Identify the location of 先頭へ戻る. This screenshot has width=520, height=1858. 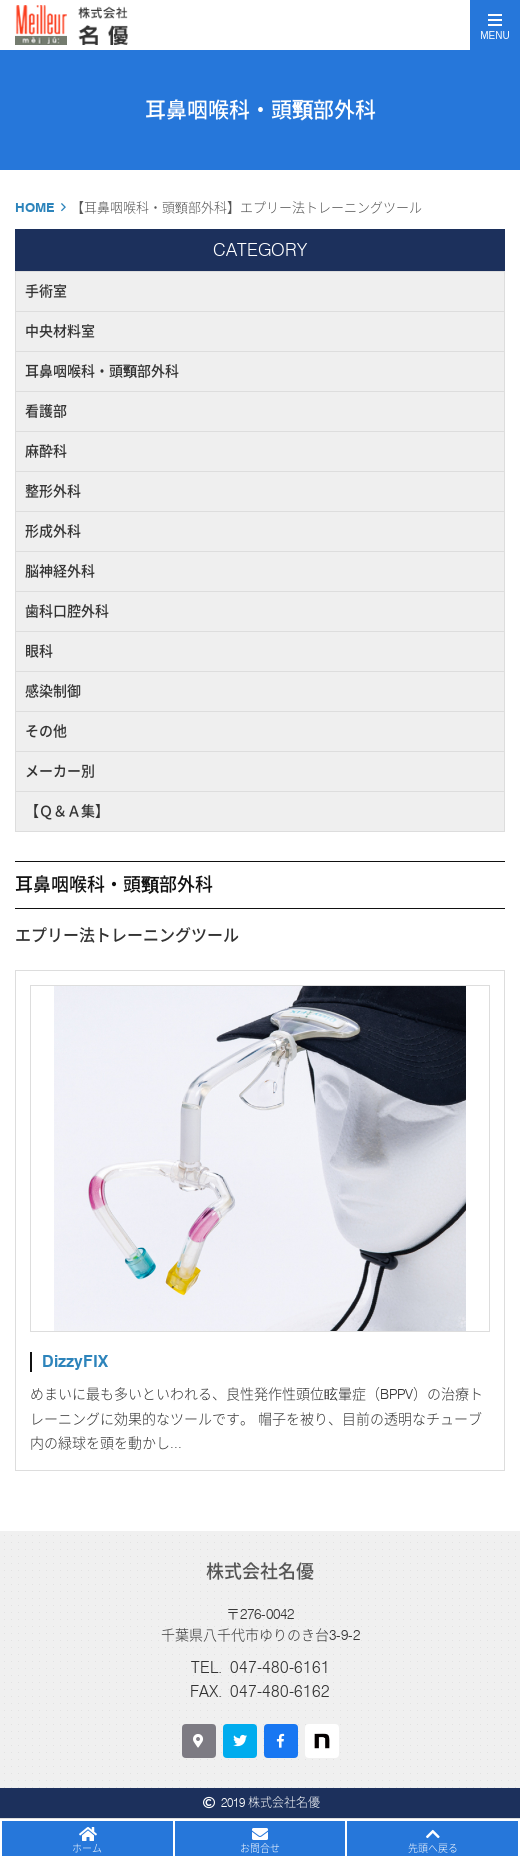
(433, 1848).